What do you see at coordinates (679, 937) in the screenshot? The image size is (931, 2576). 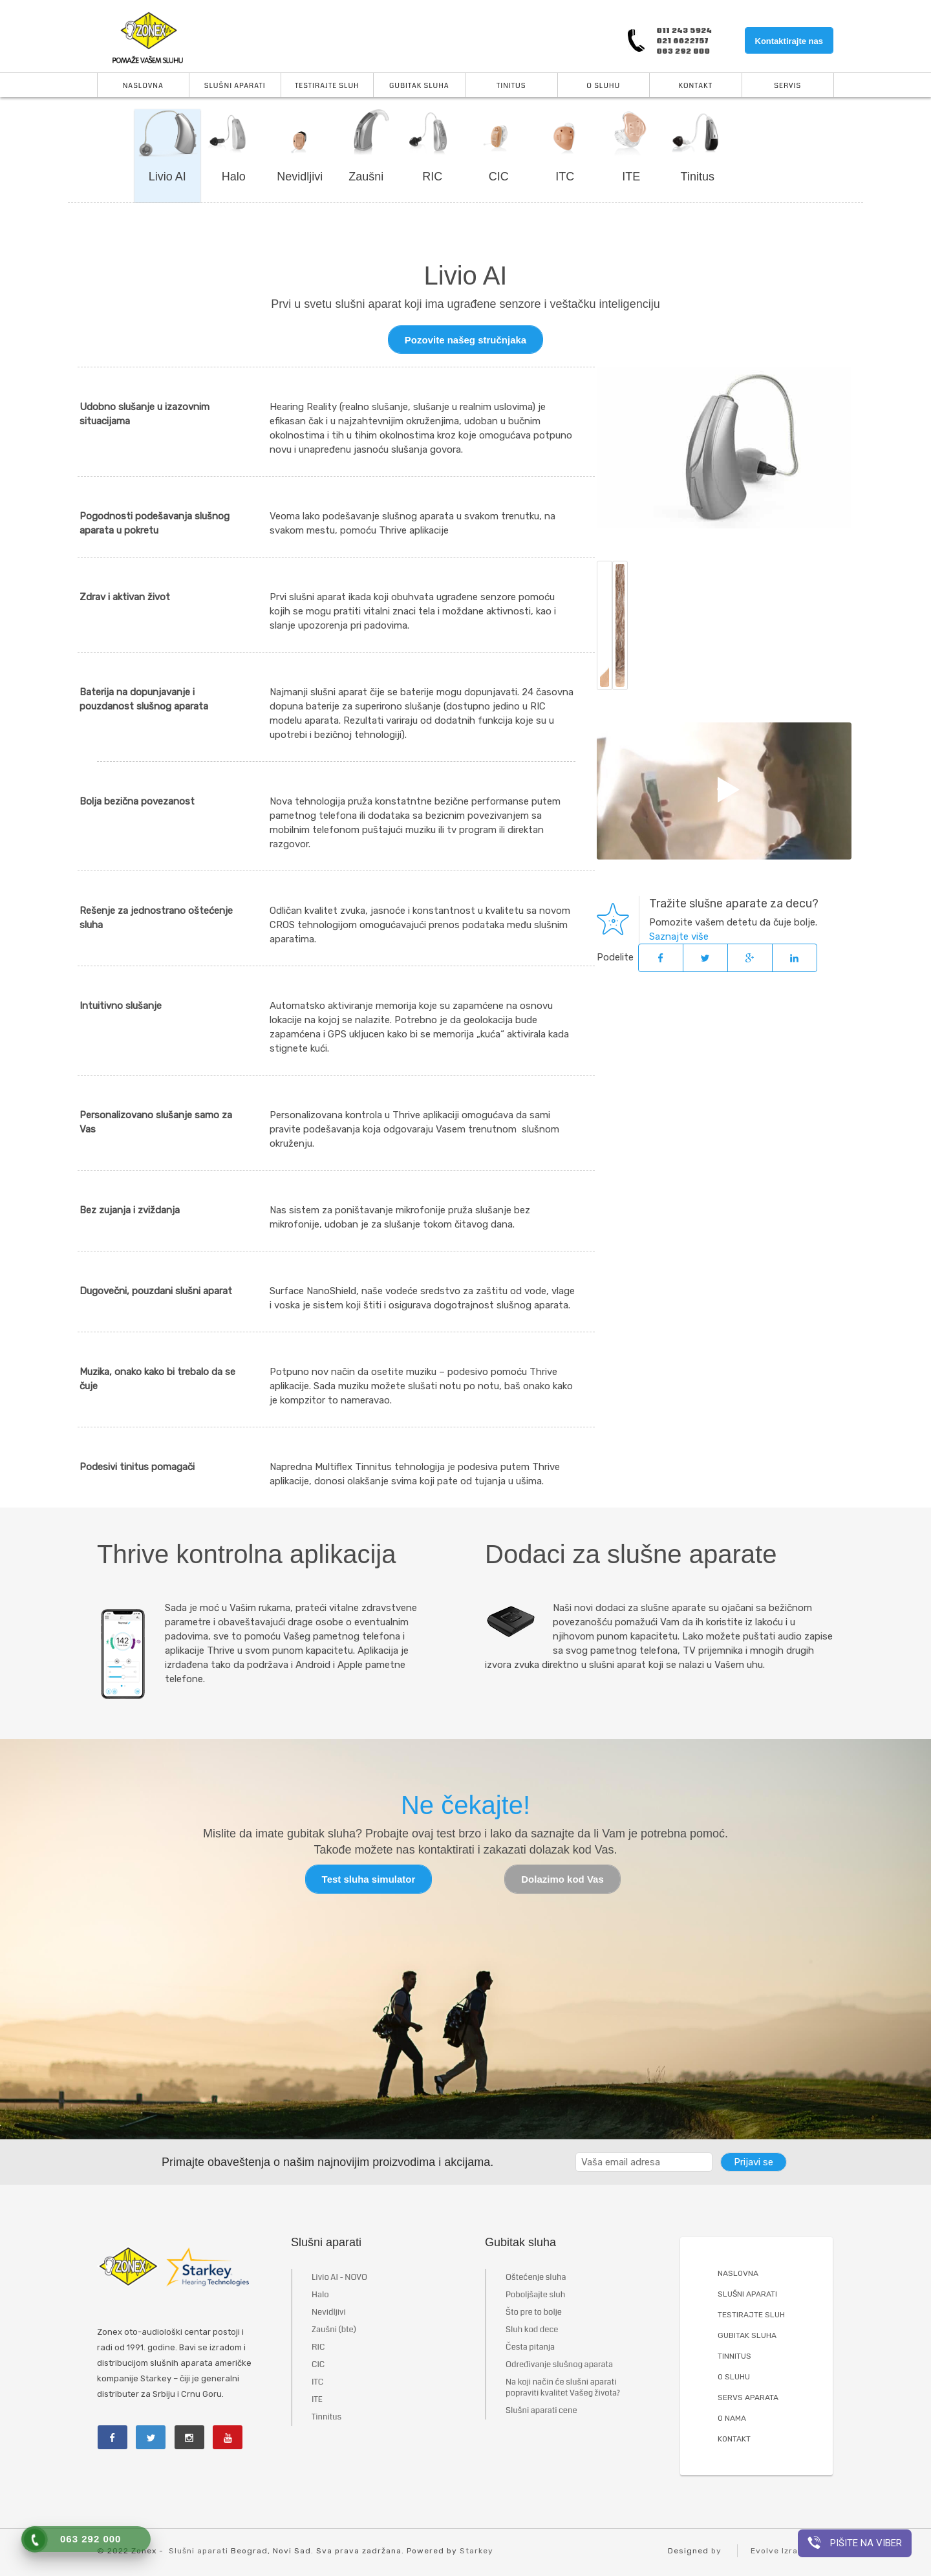 I see `Saznajte više` at bounding box center [679, 937].